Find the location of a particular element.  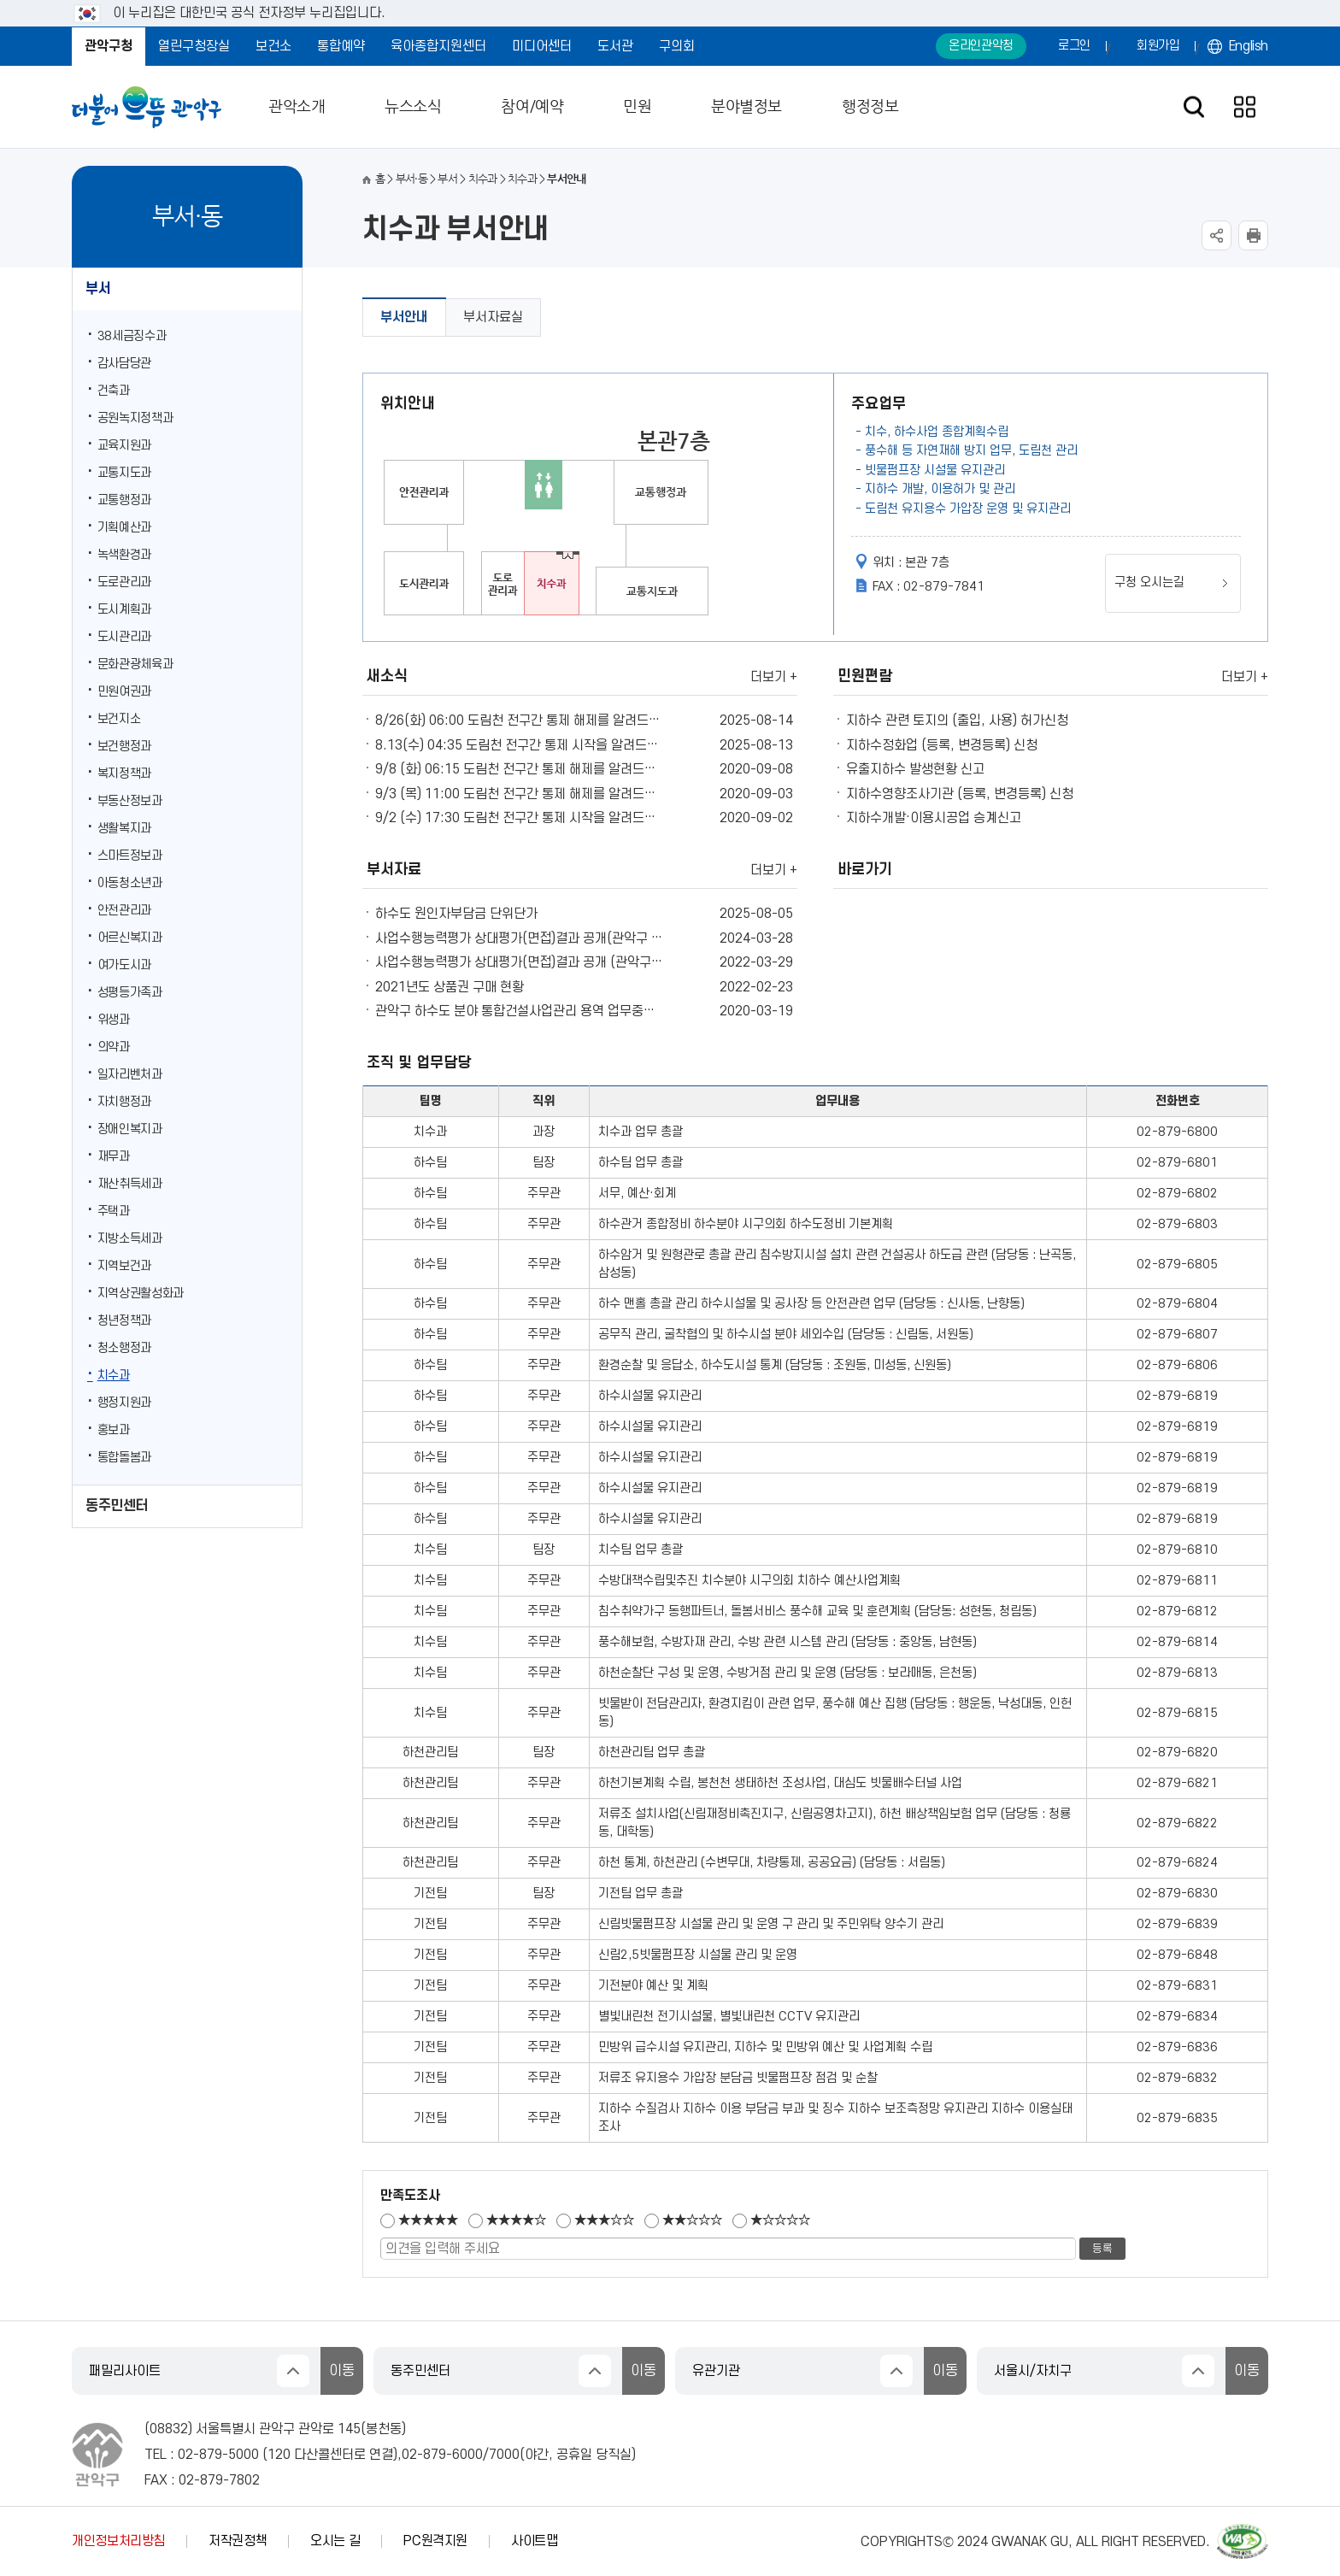

여가도시과 is located at coordinates (124, 965).